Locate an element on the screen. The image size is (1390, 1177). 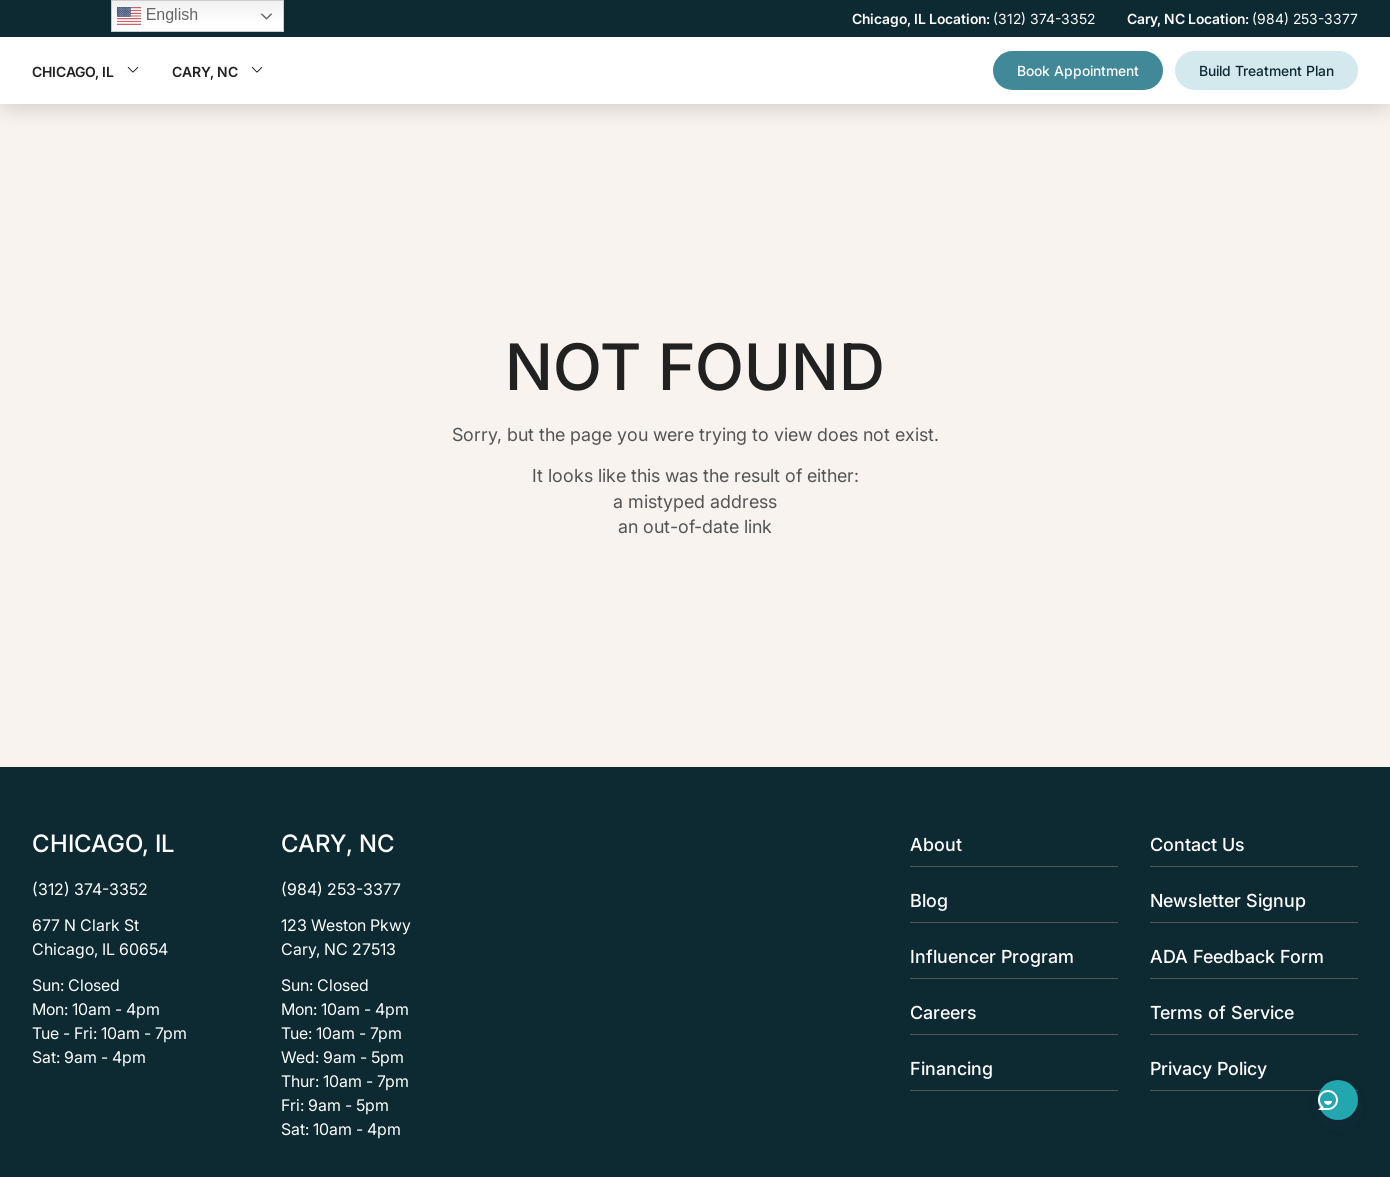
Influencer Program is located at coordinates (1008, 956).